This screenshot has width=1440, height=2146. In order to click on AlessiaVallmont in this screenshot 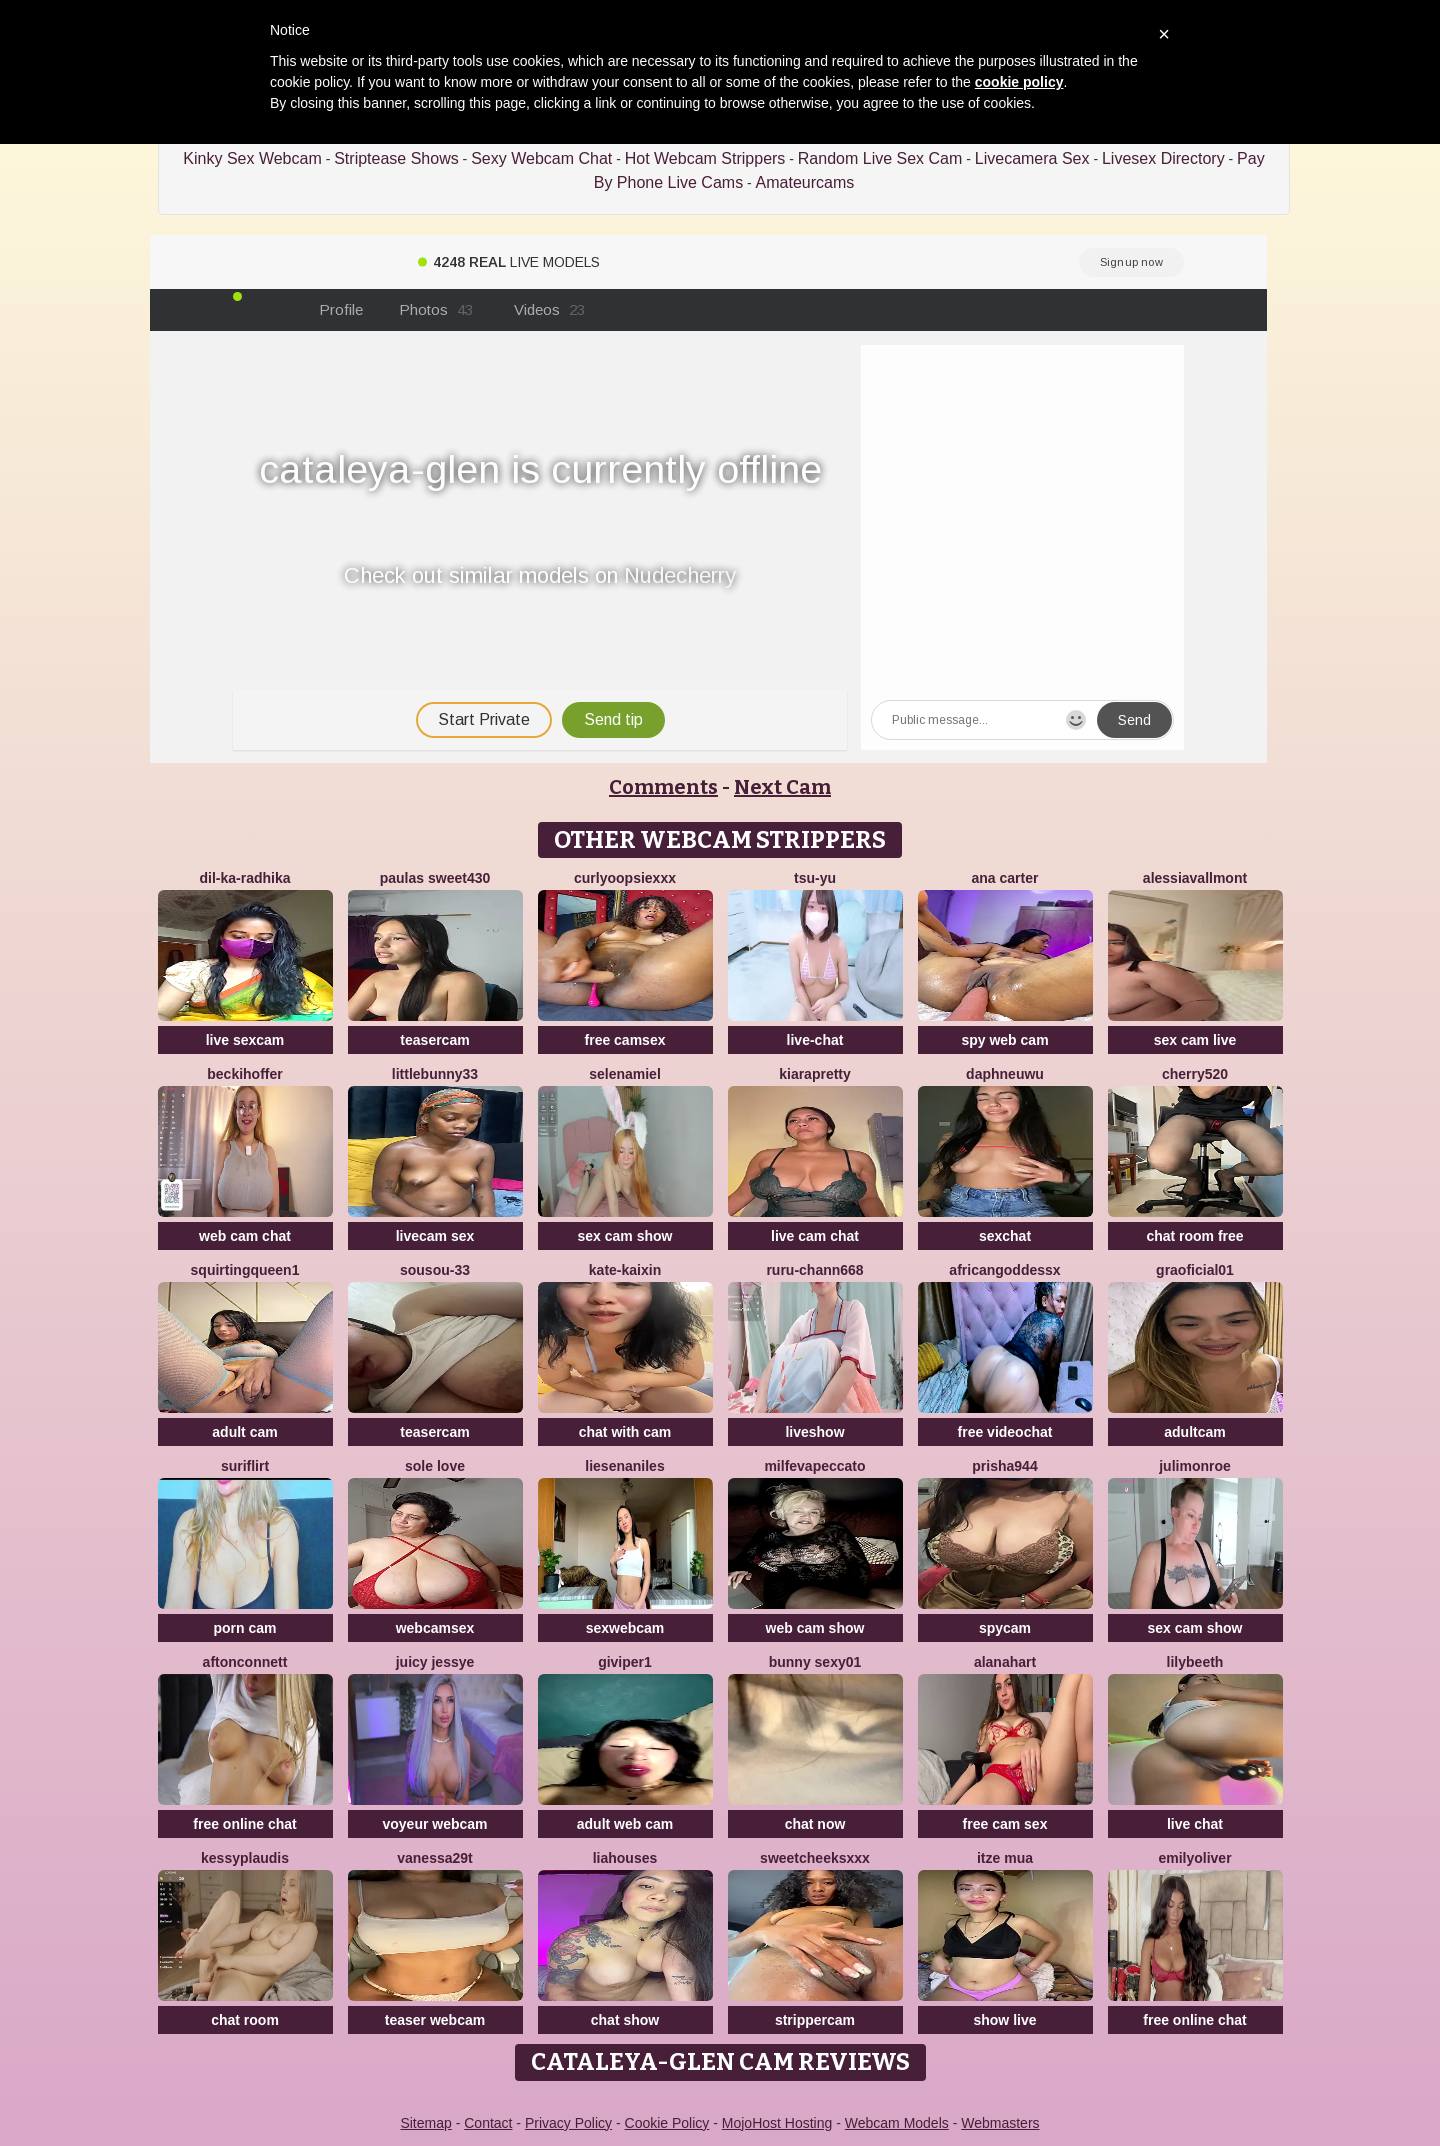, I will do `click(1195, 878)`.